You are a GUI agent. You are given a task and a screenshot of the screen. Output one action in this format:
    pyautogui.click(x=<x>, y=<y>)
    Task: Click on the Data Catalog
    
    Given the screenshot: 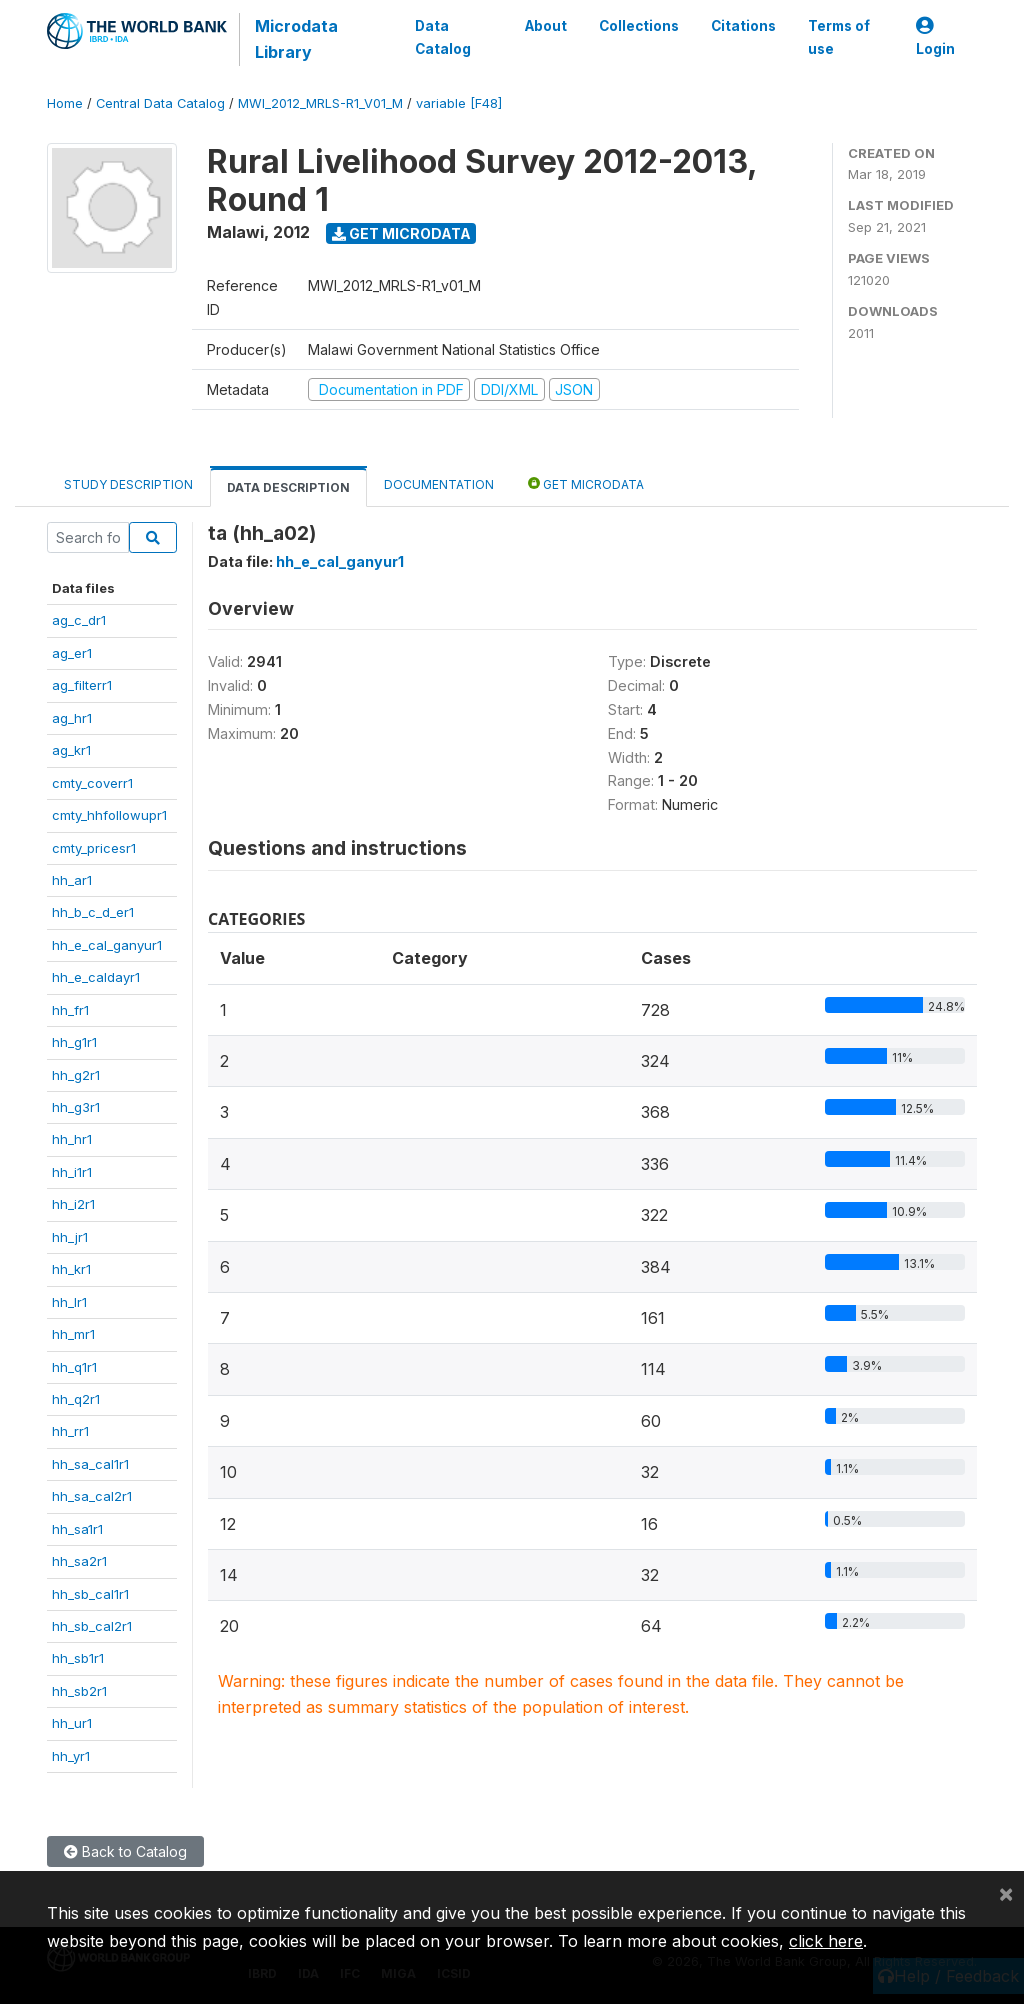 What is the action you would take?
    pyautogui.click(x=443, y=37)
    